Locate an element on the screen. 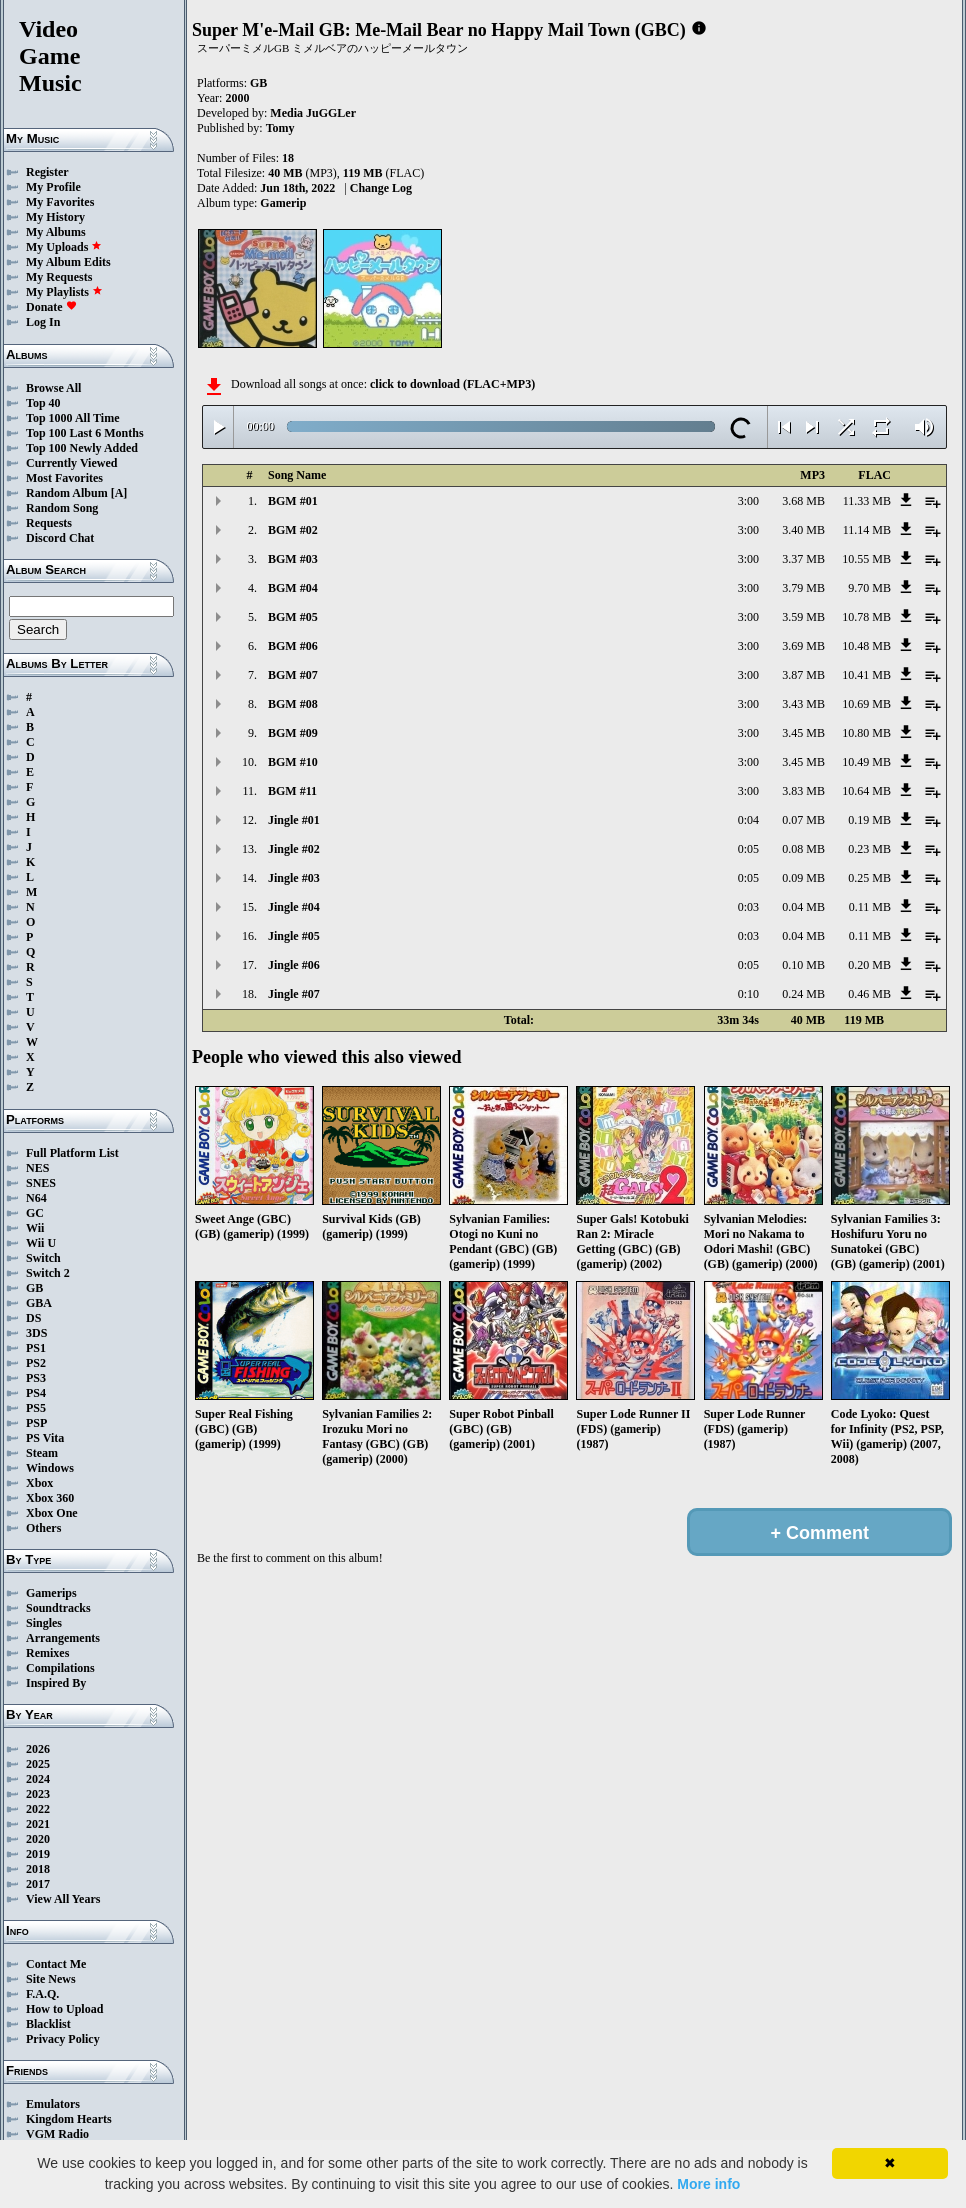 This screenshot has height=2208, width=966. PS1 is located at coordinates (36, 1348).